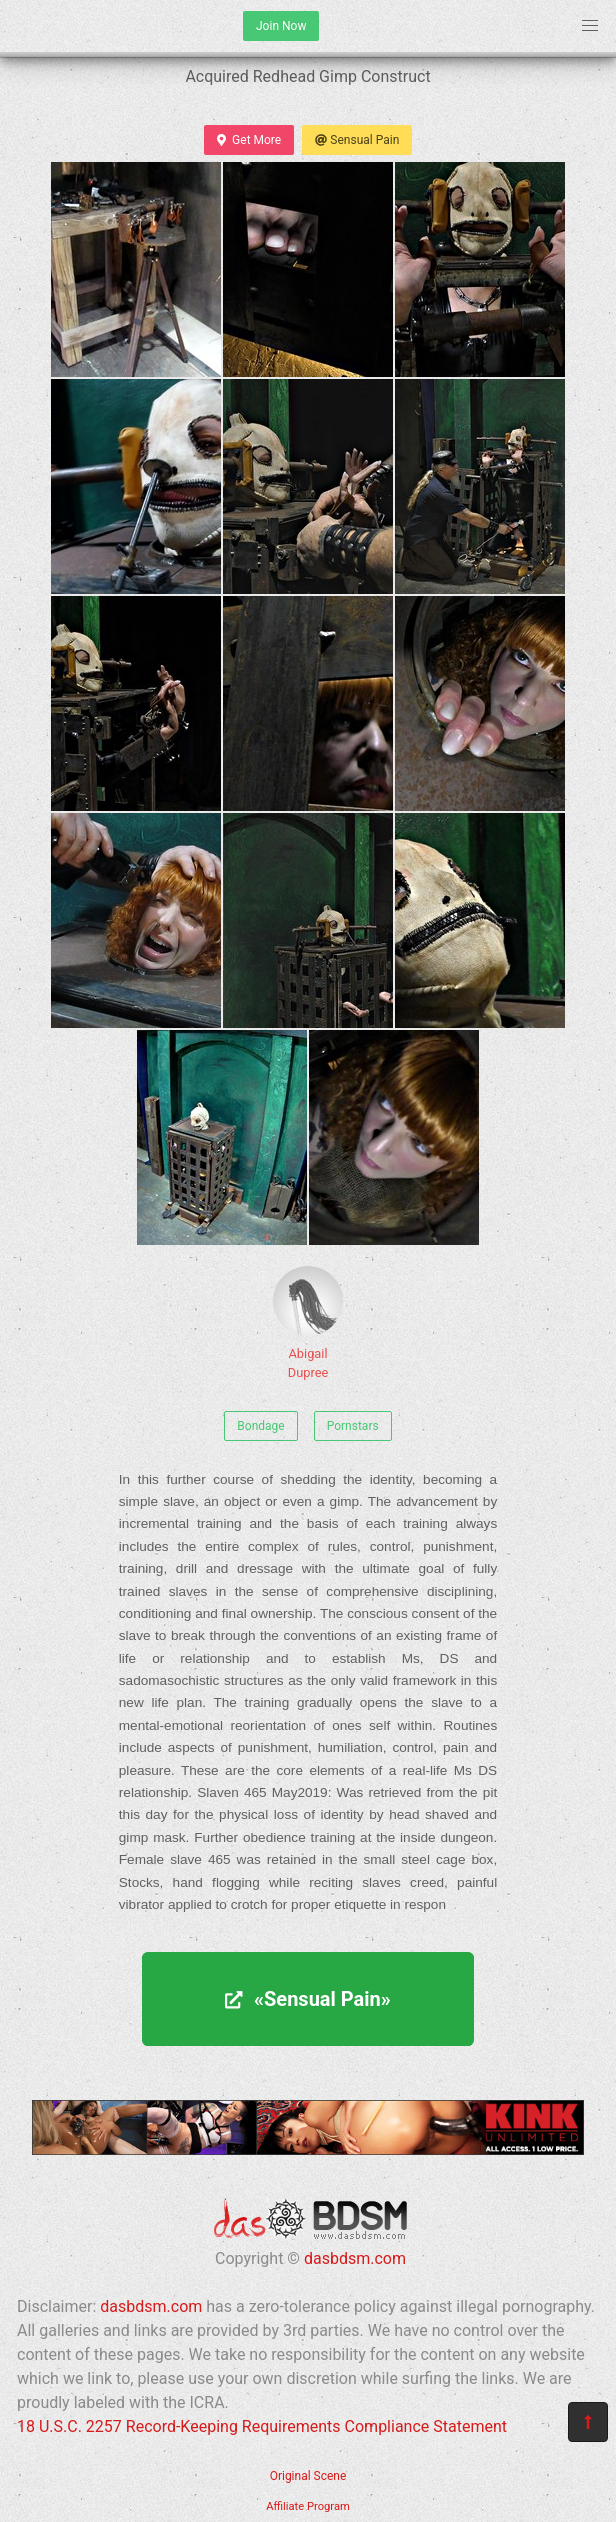 The height and width of the screenshot is (2522, 616). I want to click on Get More, so click(249, 140).